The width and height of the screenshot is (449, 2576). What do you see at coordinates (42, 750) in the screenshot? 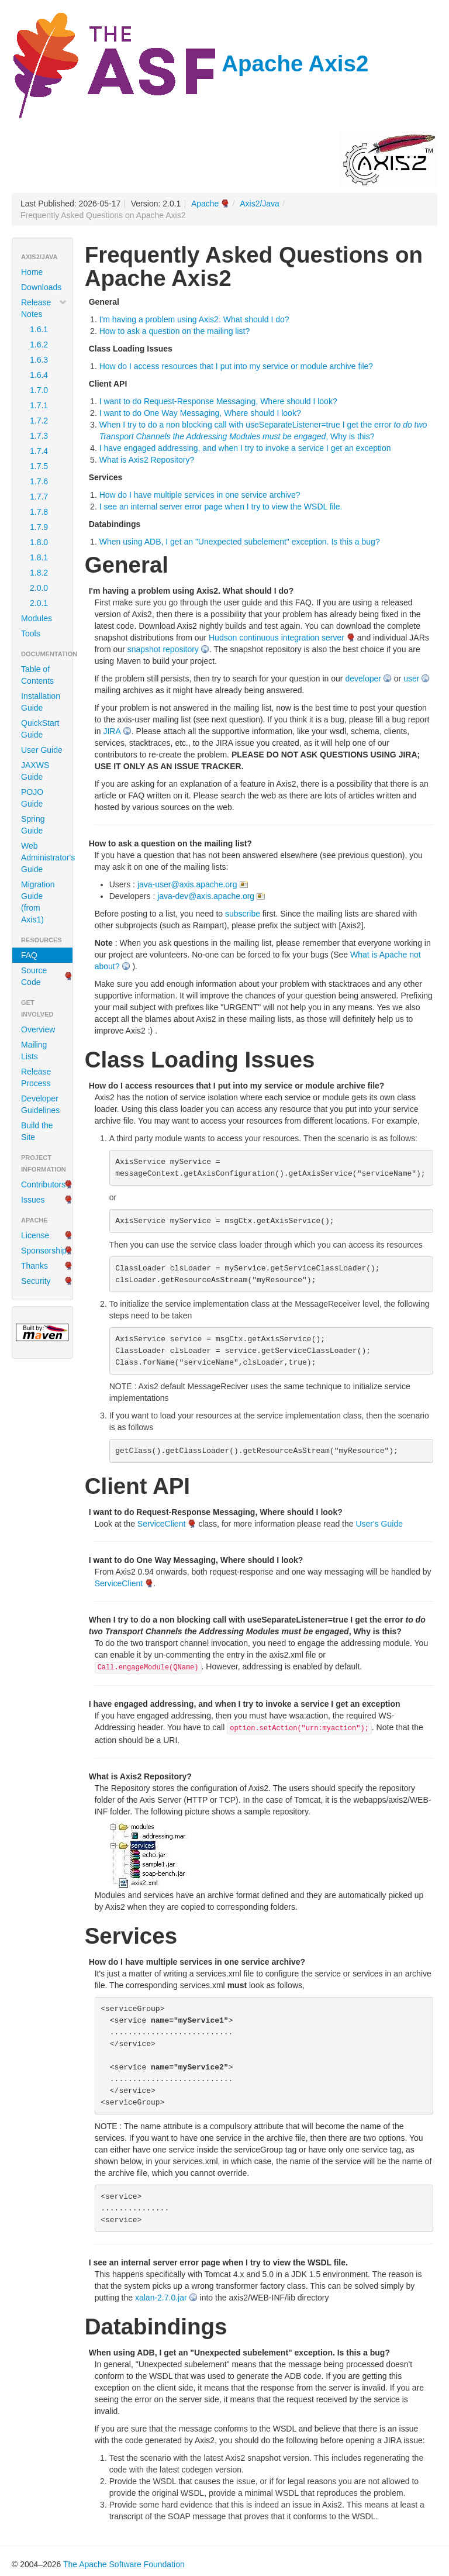
I see `User Guide` at bounding box center [42, 750].